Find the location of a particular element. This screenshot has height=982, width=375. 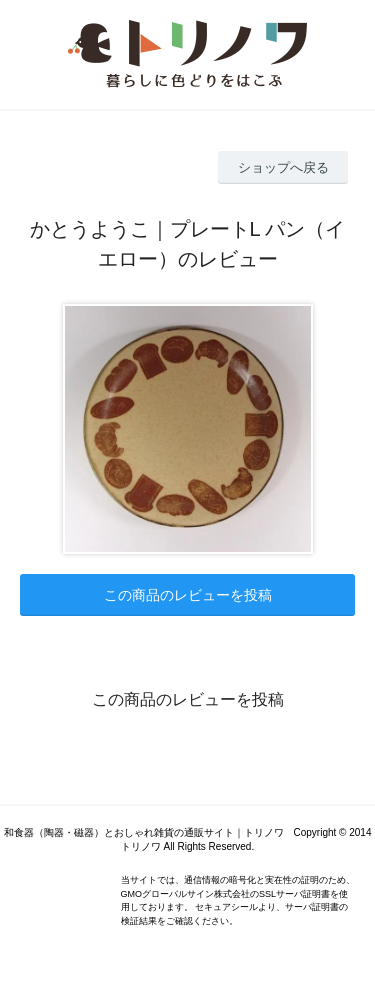

この商品のレビューを投稿 is located at coordinates (188, 595).